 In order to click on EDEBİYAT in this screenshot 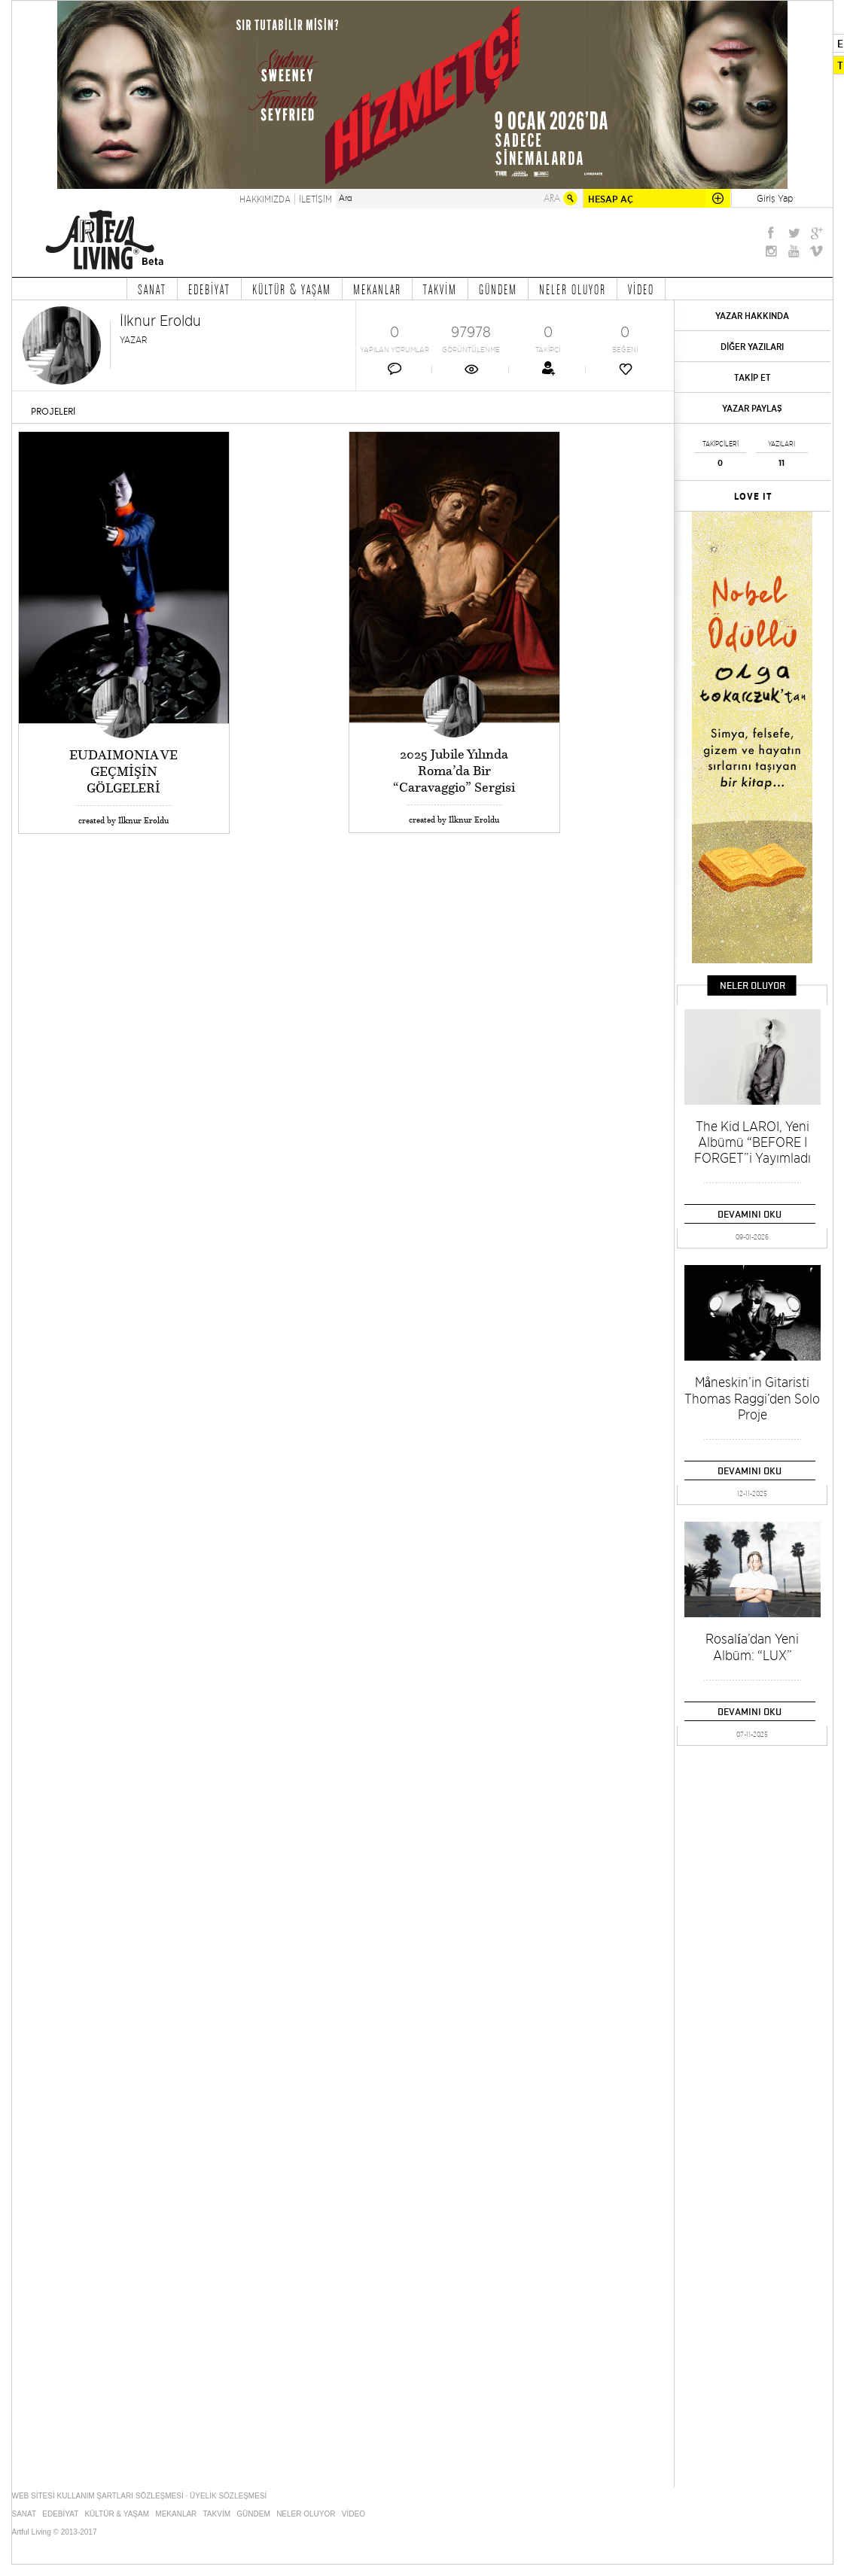, I will do `click(209, 289)`.